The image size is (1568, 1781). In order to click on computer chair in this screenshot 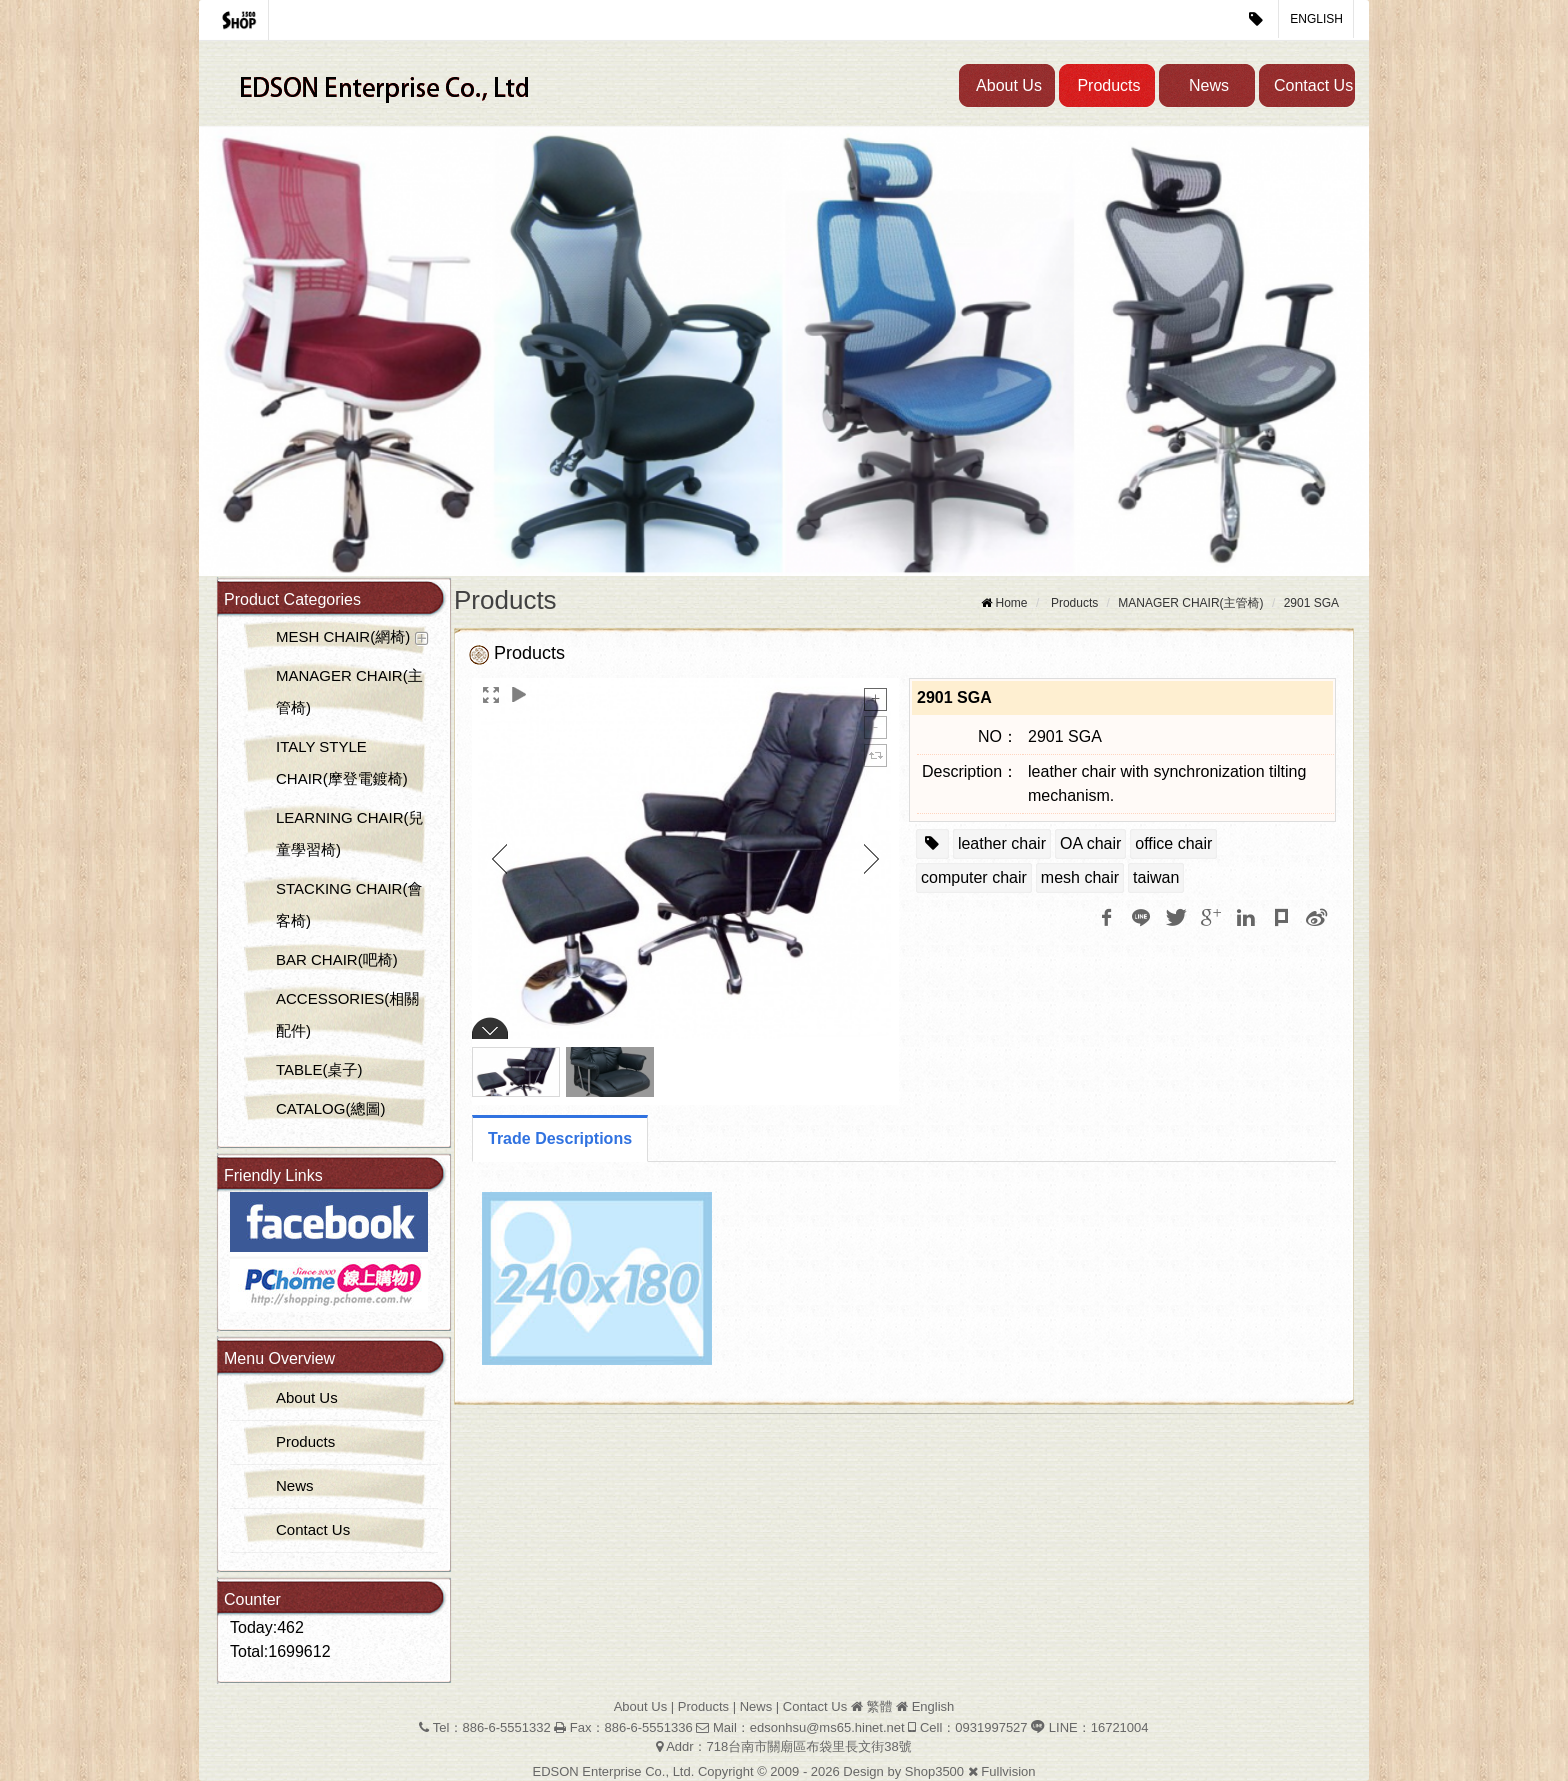, I will do `click(974, 877)`.